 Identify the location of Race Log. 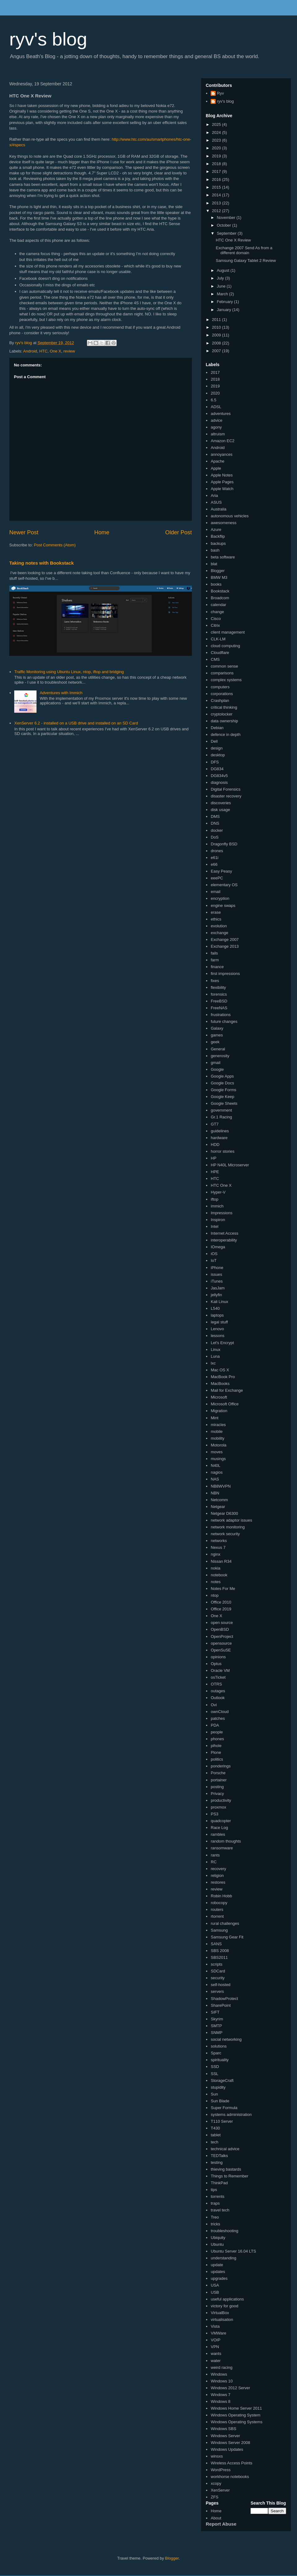
(219, 1827).